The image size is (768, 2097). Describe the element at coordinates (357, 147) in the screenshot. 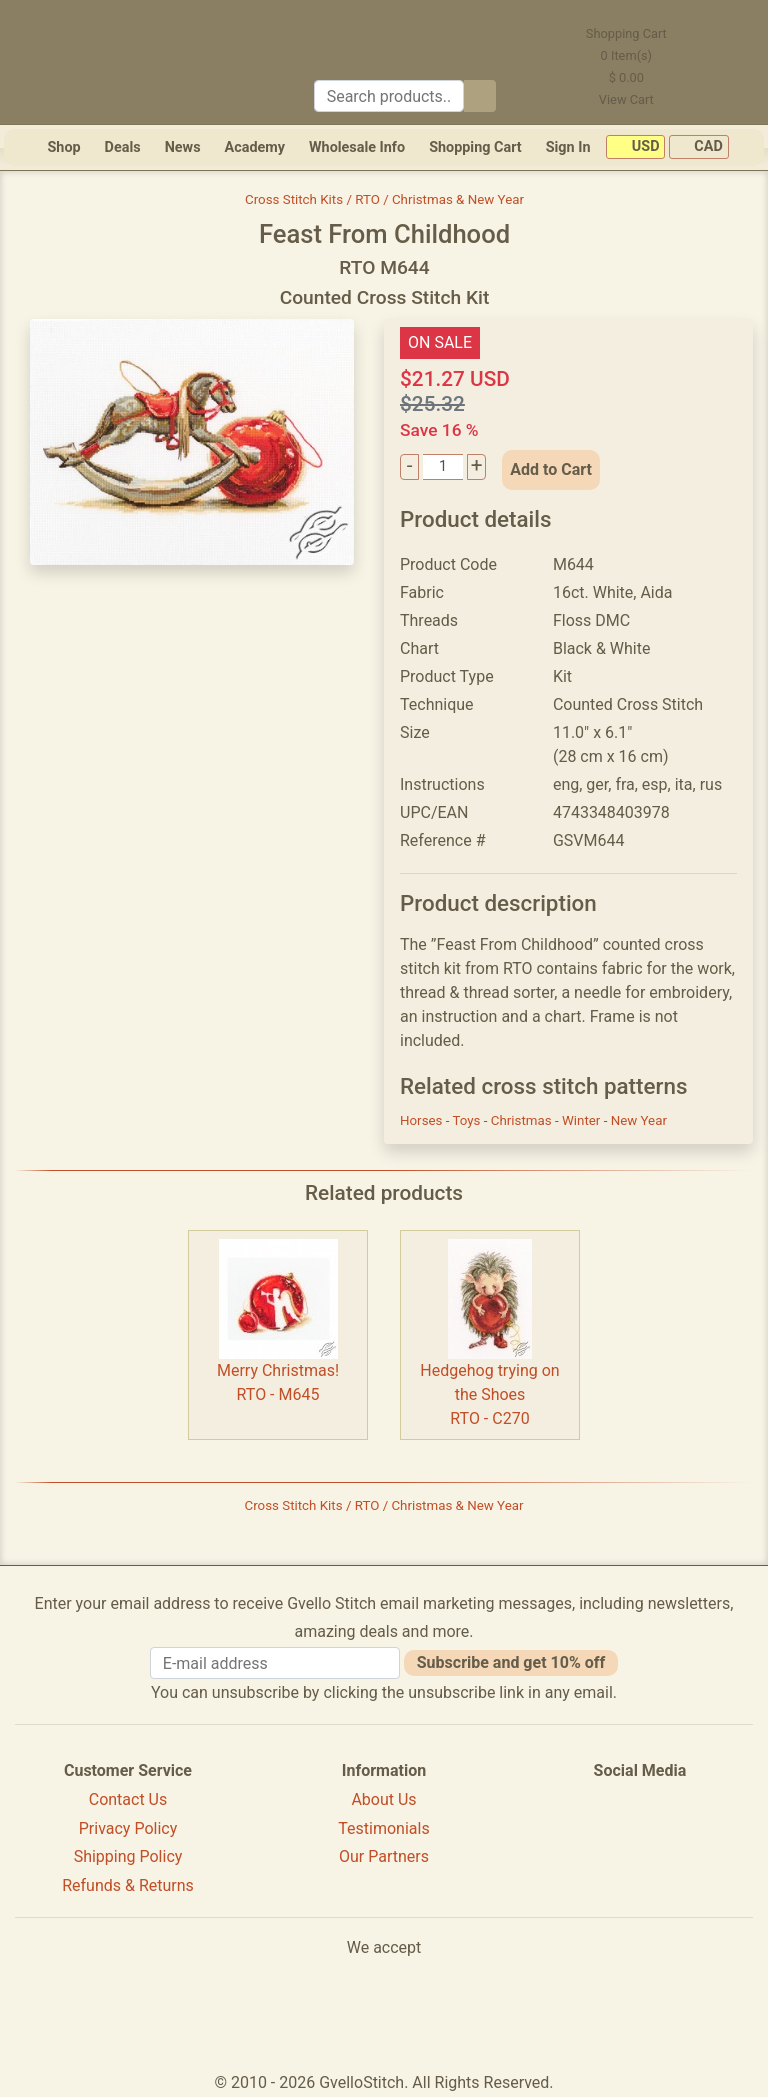

I see `Wholesale Info` at that location.